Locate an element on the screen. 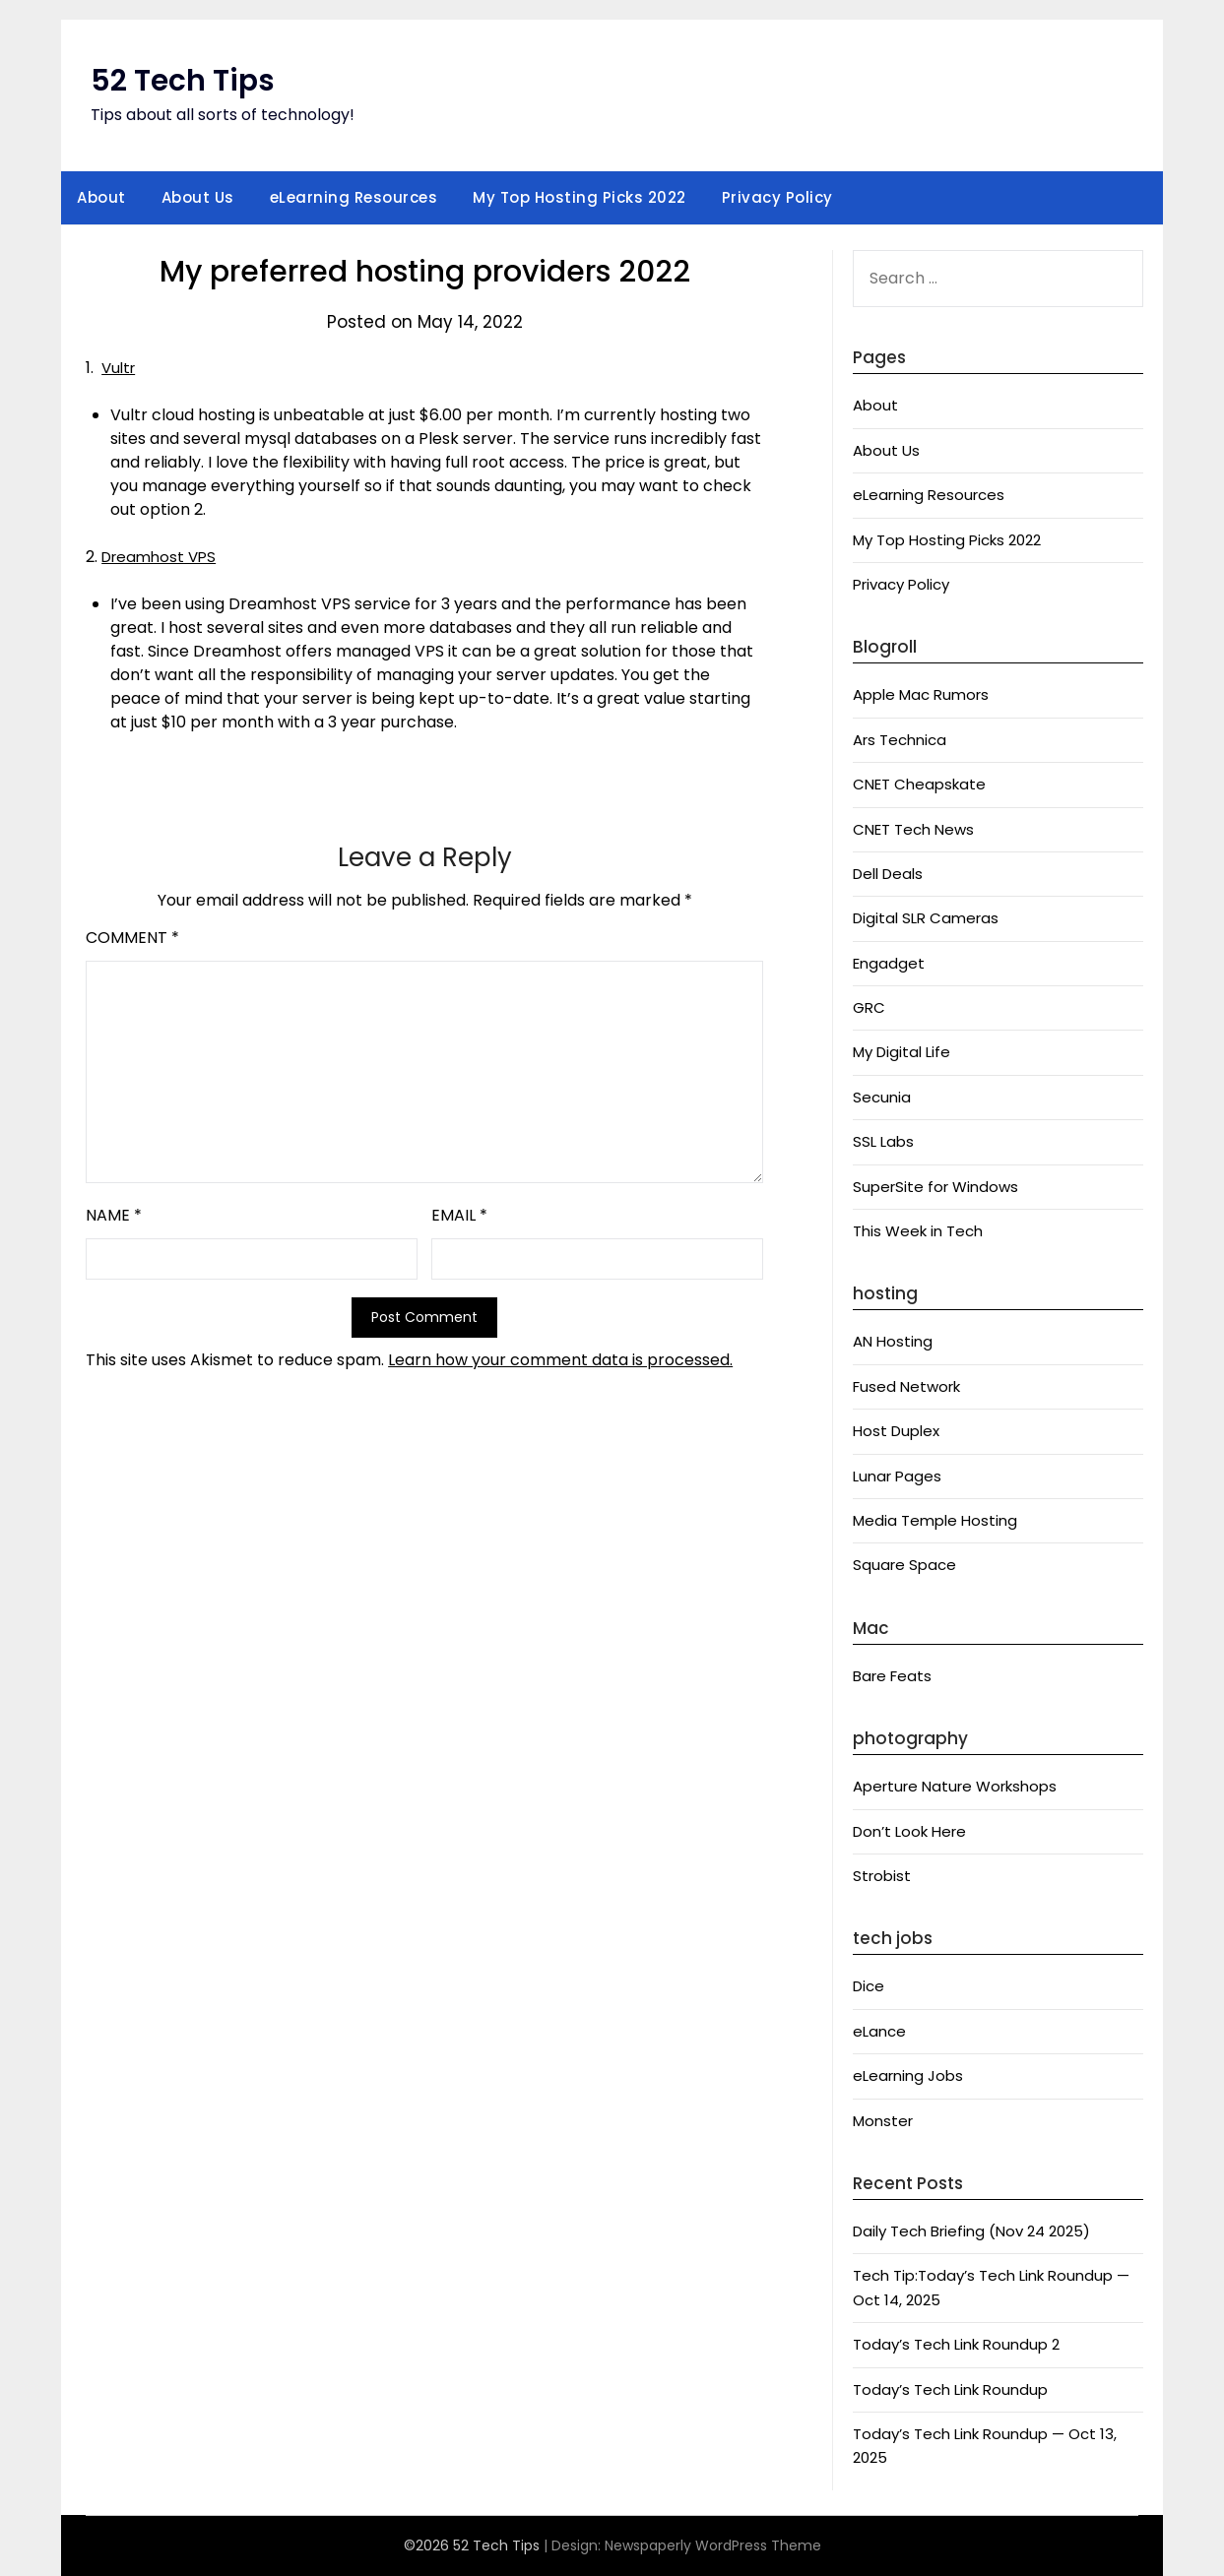  Dice is located at coordinates (868, 1986).